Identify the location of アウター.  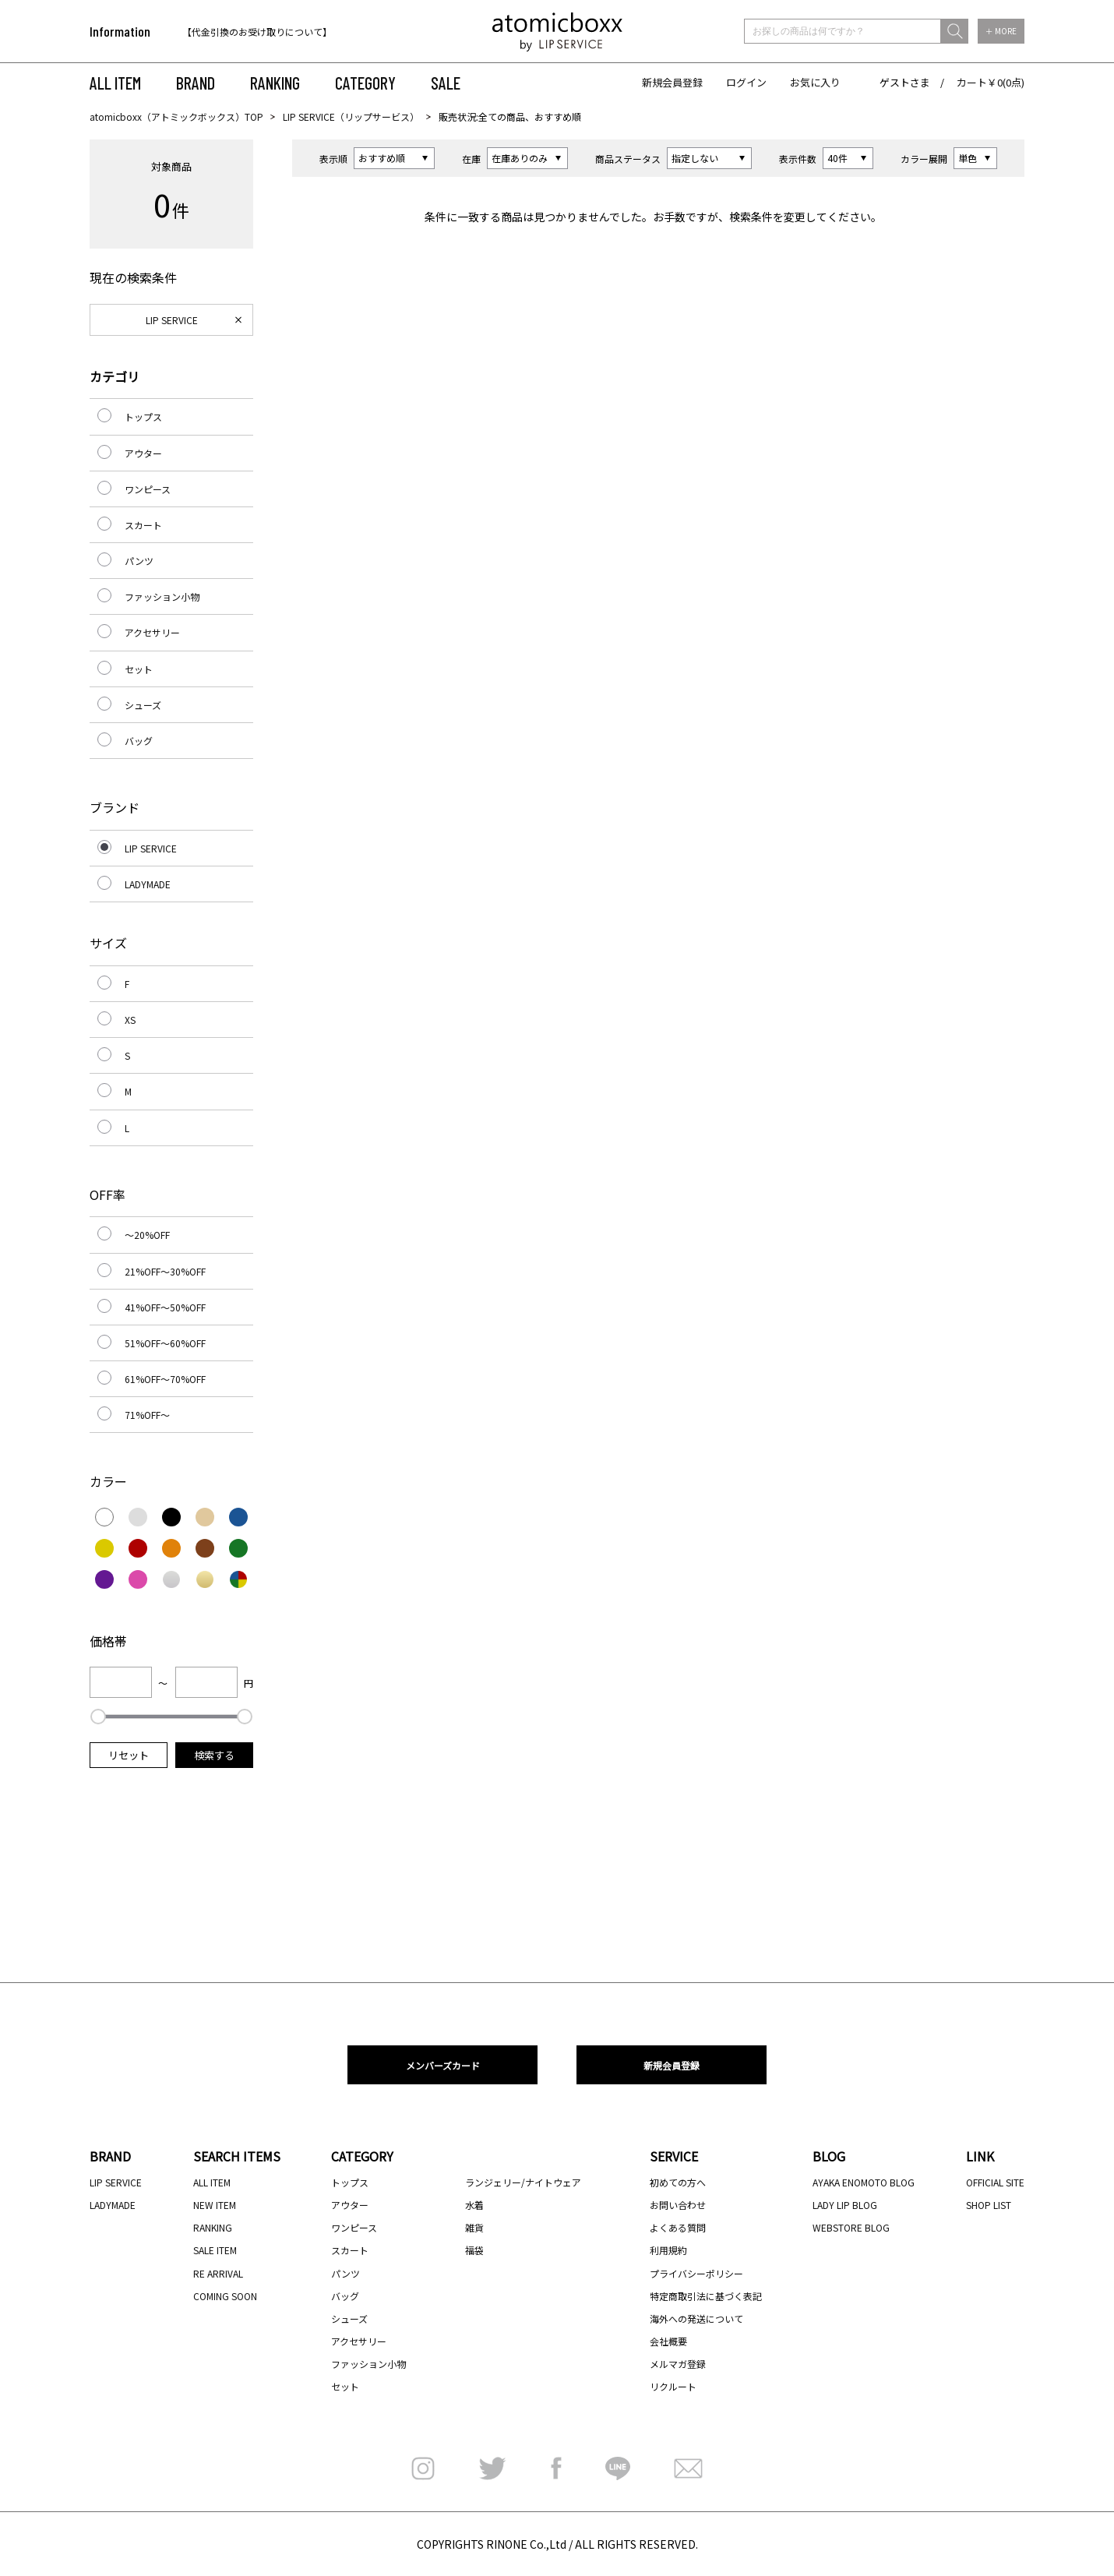
(143, 453).